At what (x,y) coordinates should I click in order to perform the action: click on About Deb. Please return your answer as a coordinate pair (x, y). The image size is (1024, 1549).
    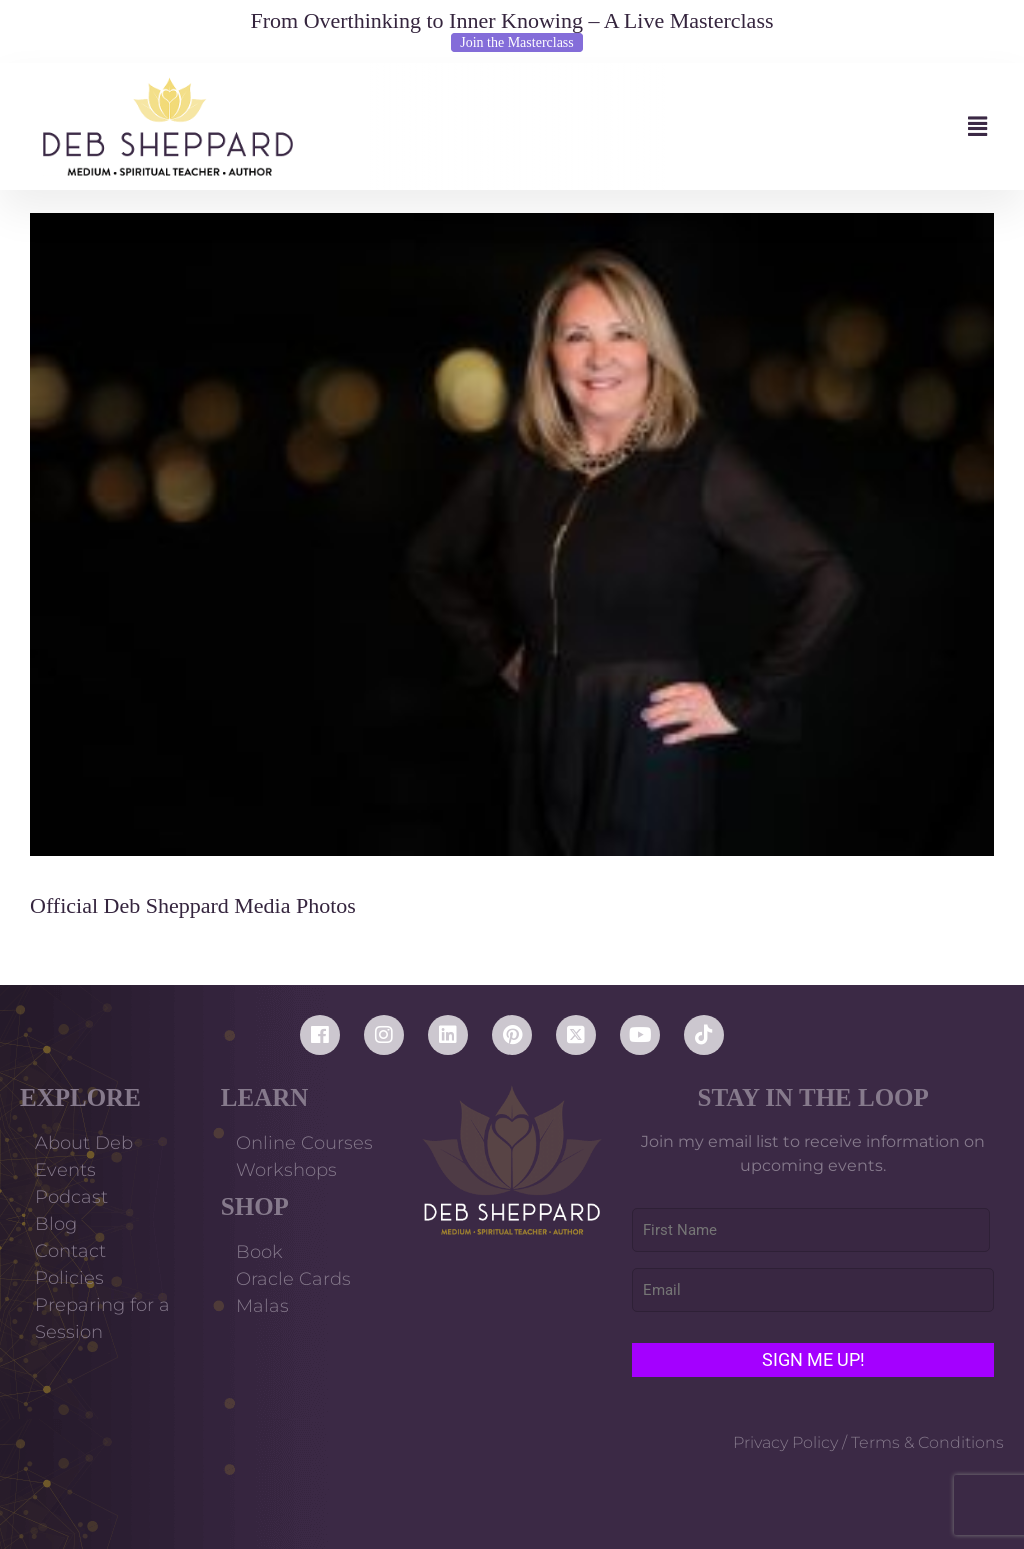
    Looking at the image, I should click on (84, 1143).